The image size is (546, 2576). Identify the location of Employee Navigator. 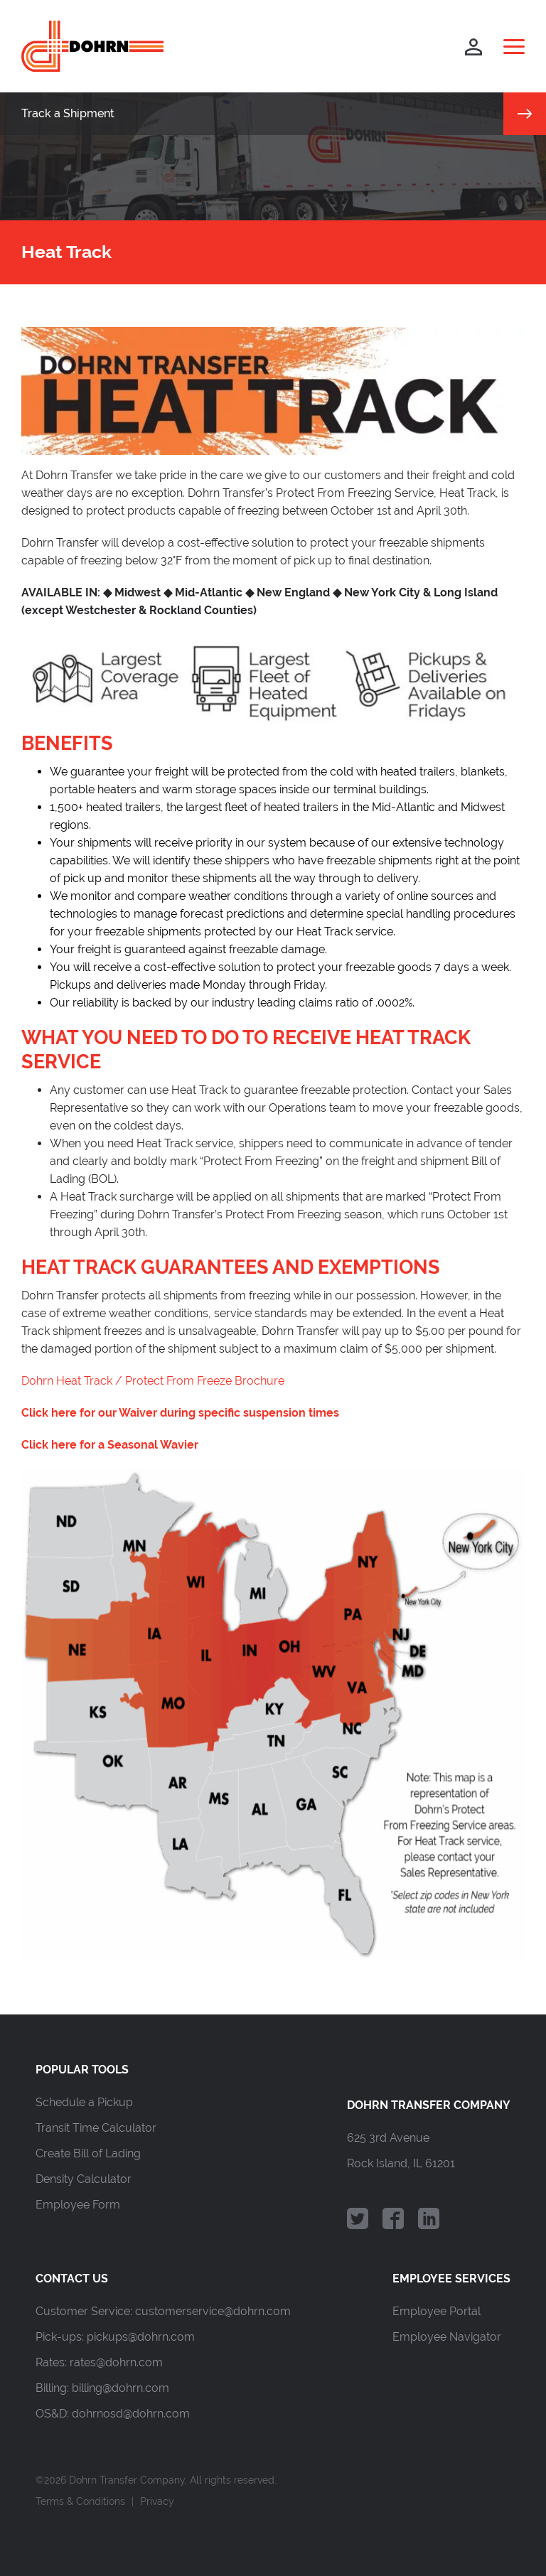
(446, 2337).